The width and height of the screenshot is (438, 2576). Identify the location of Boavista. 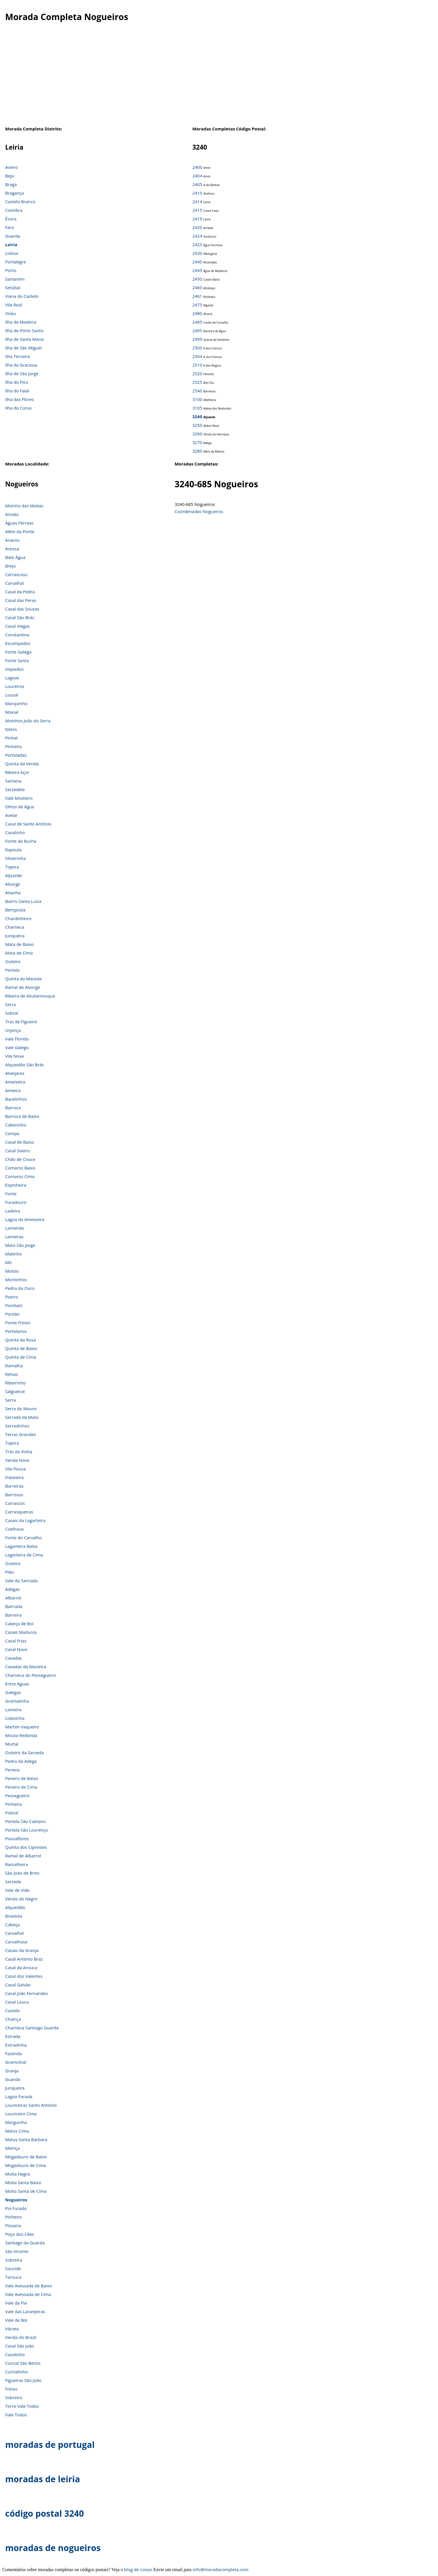
(13, 1916).